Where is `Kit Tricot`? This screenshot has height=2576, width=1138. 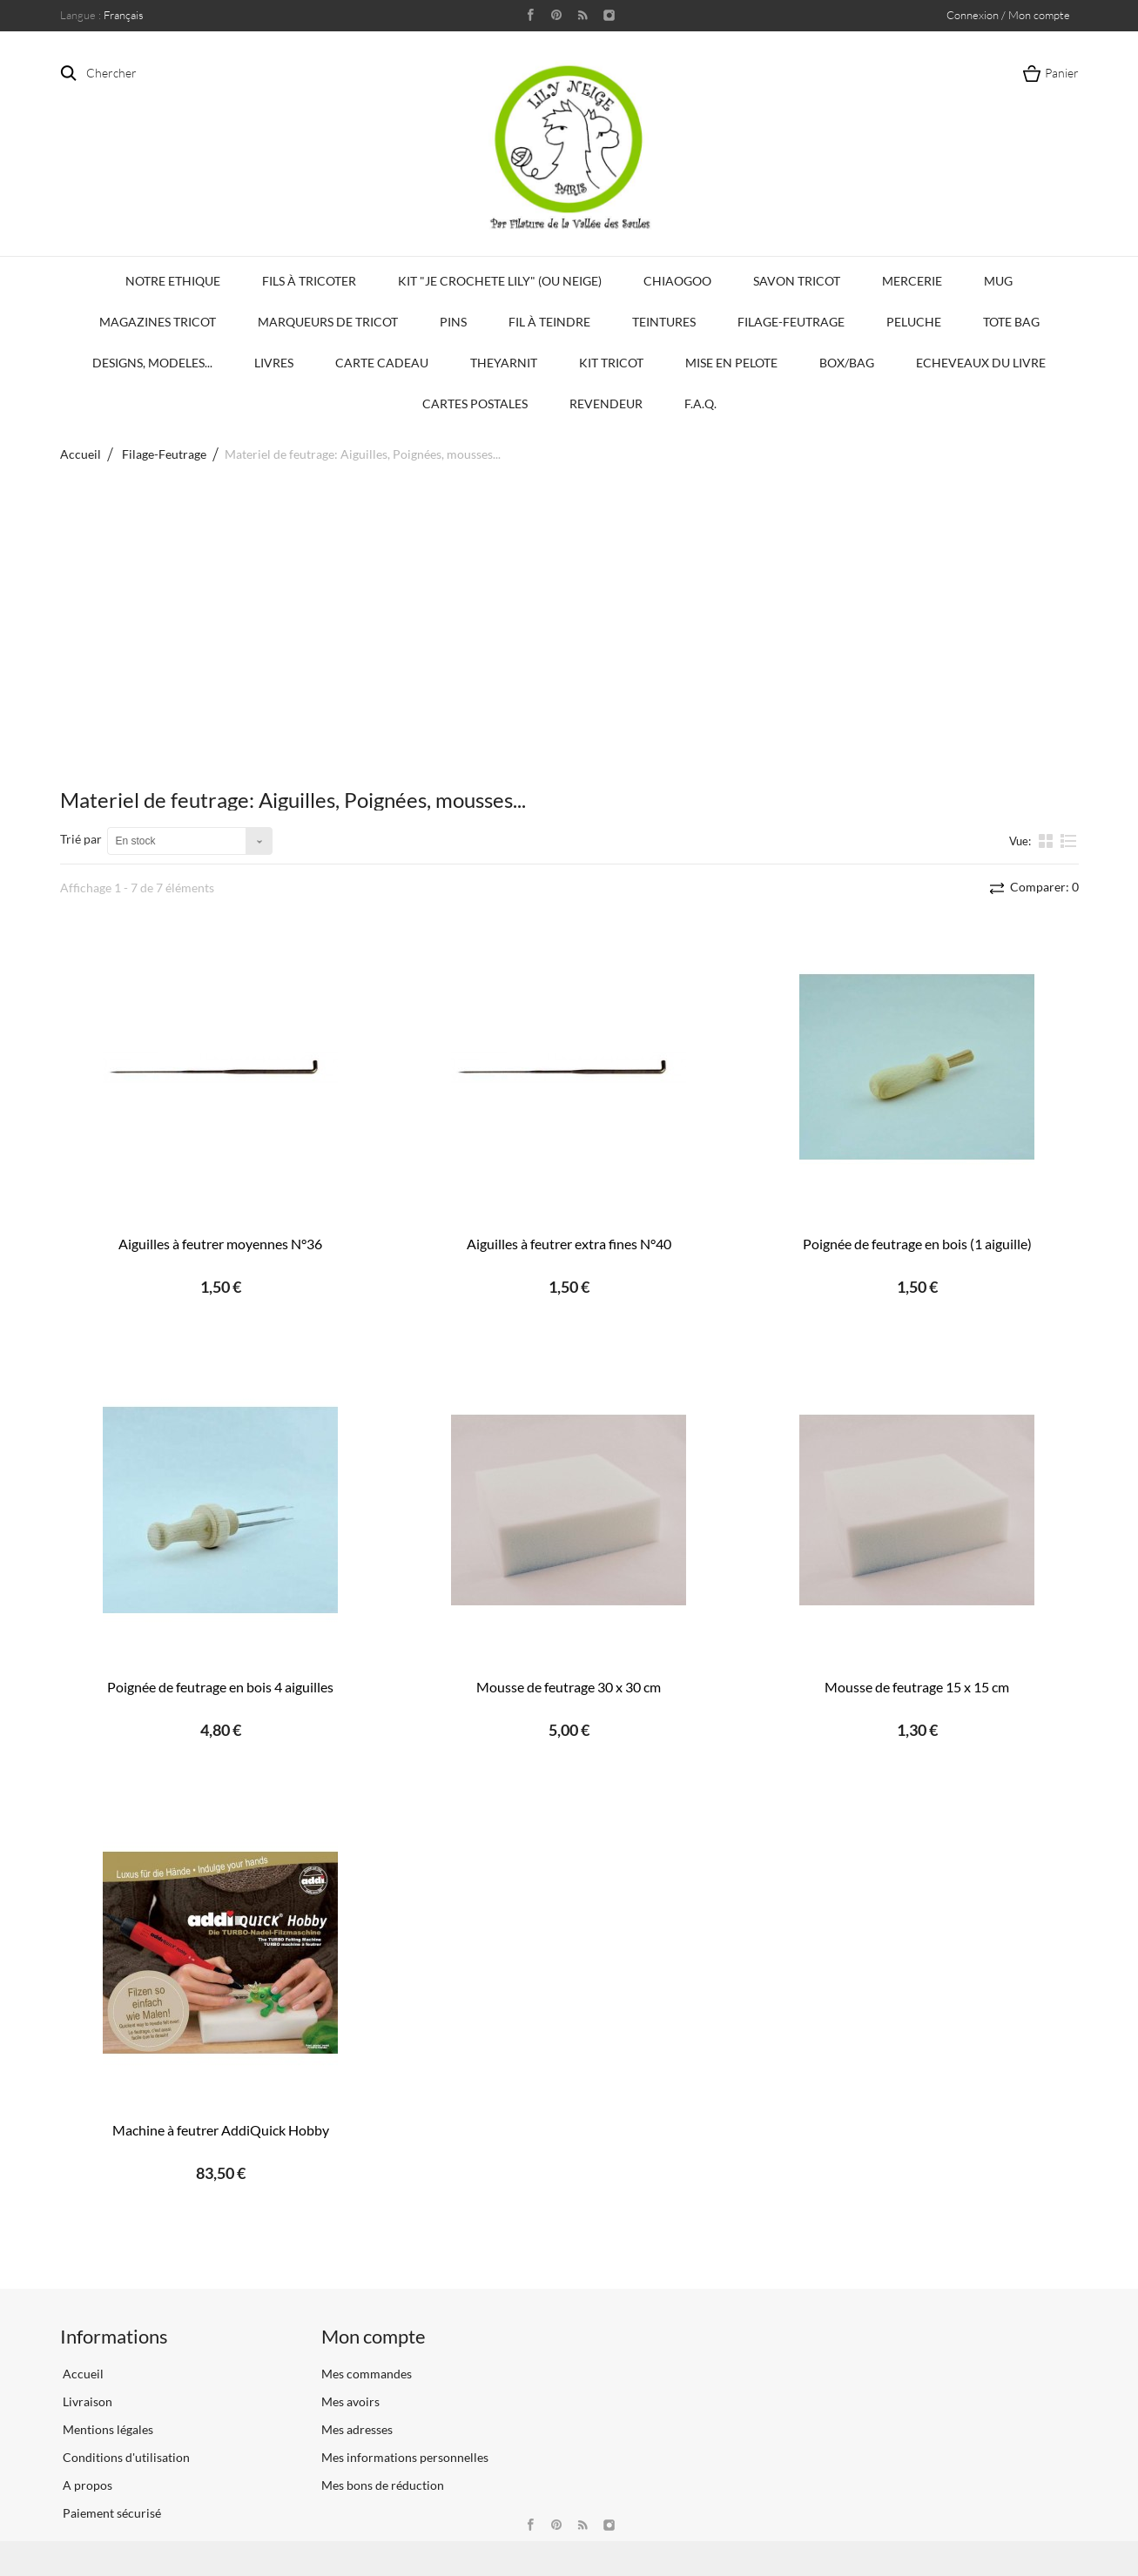
Kit Tricot is located at coordinates (611, 362).